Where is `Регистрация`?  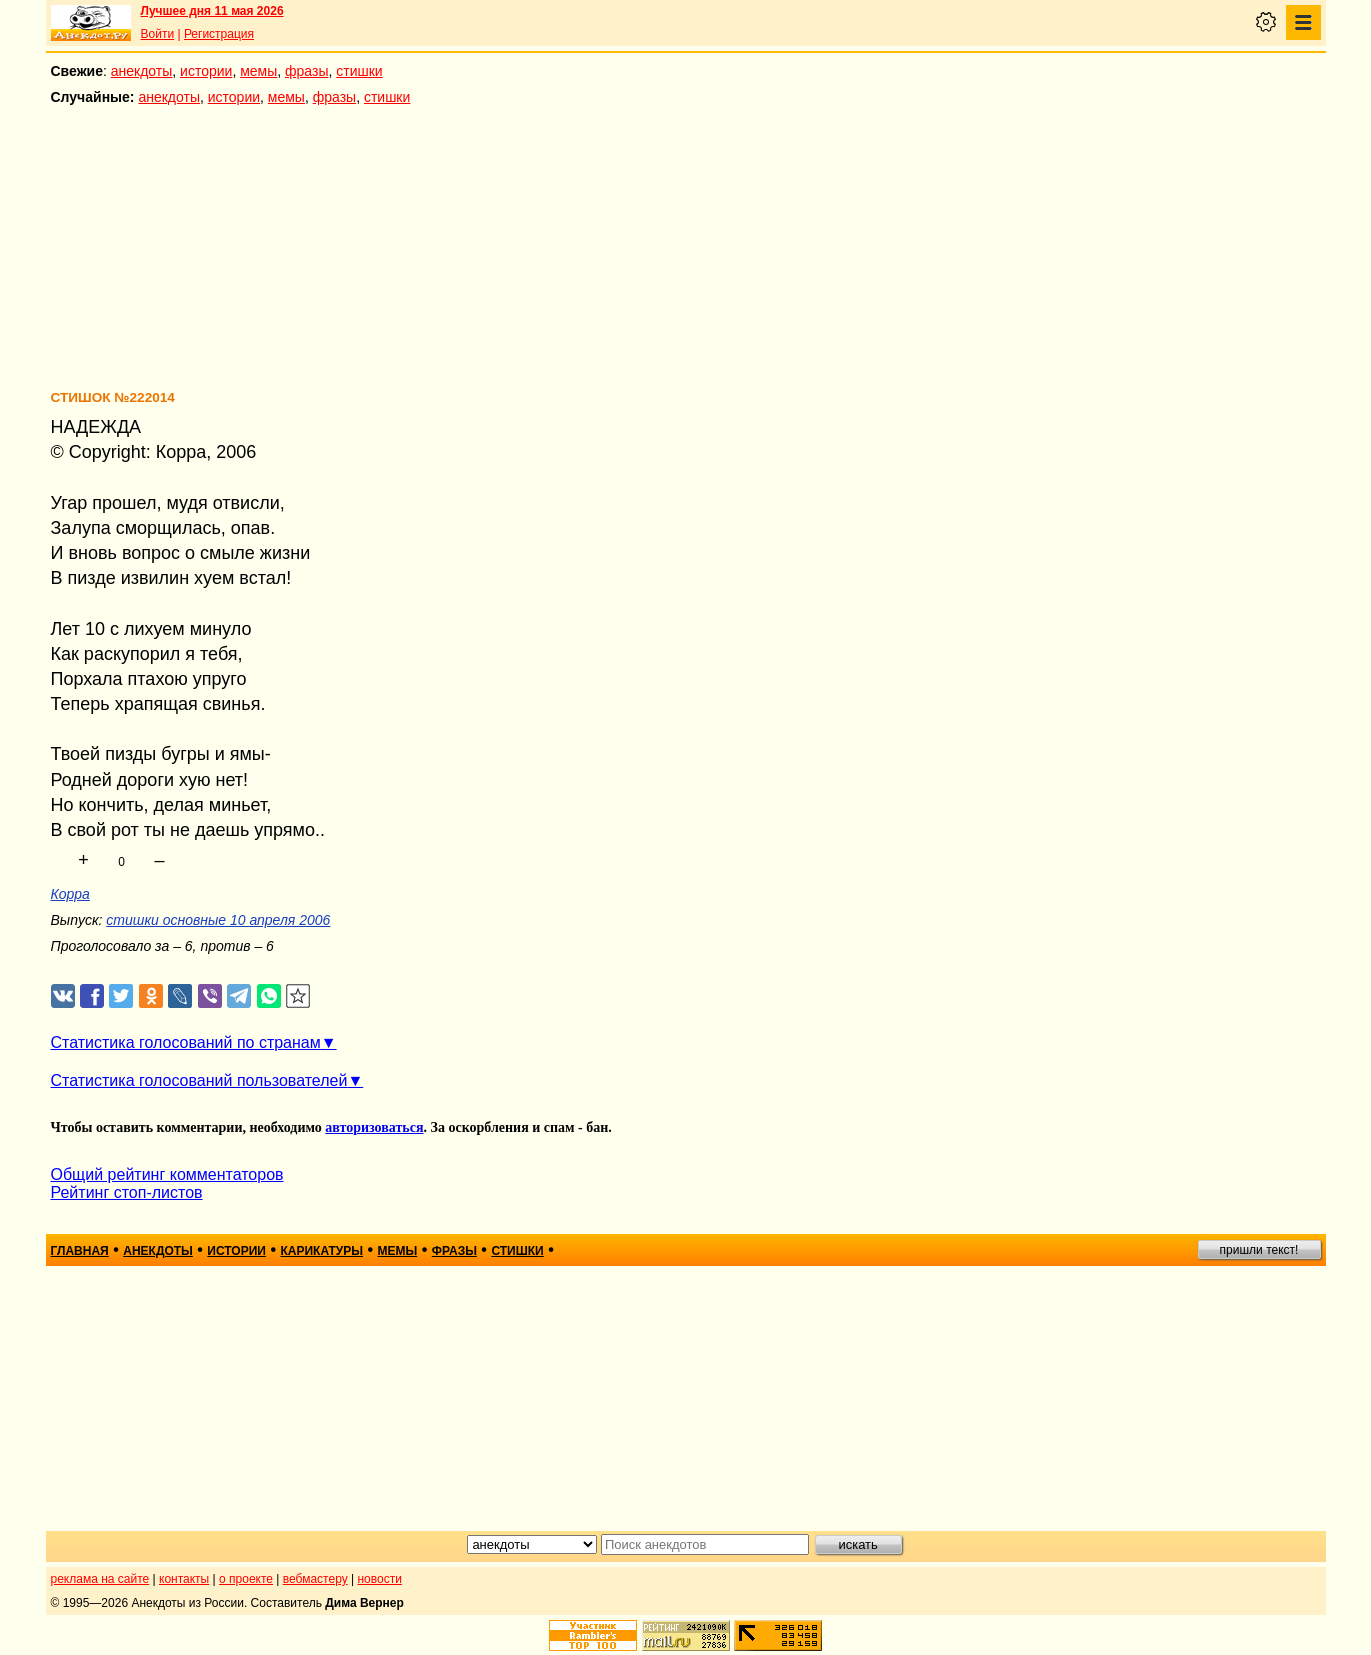
Регистрация is located at coordinates (219, 34).